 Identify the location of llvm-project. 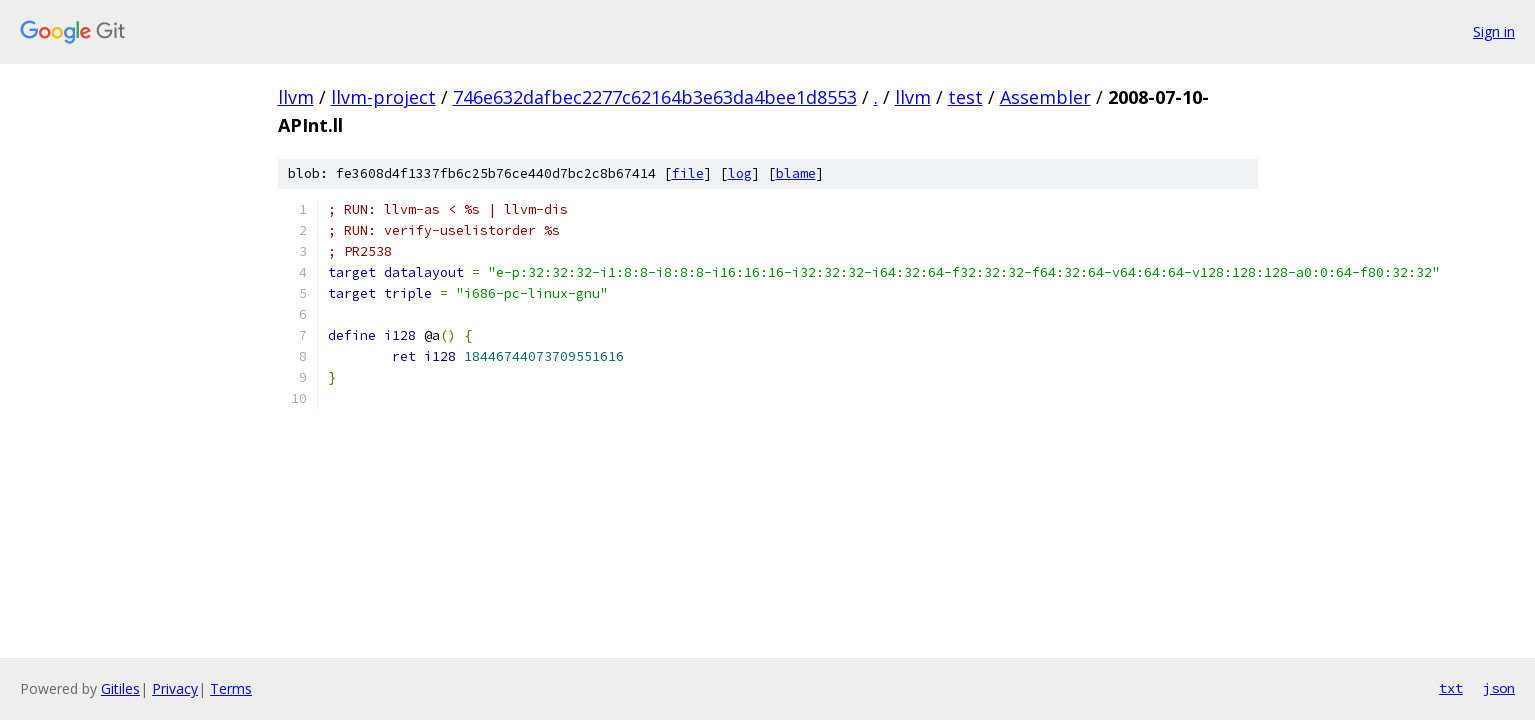
(383, 97).